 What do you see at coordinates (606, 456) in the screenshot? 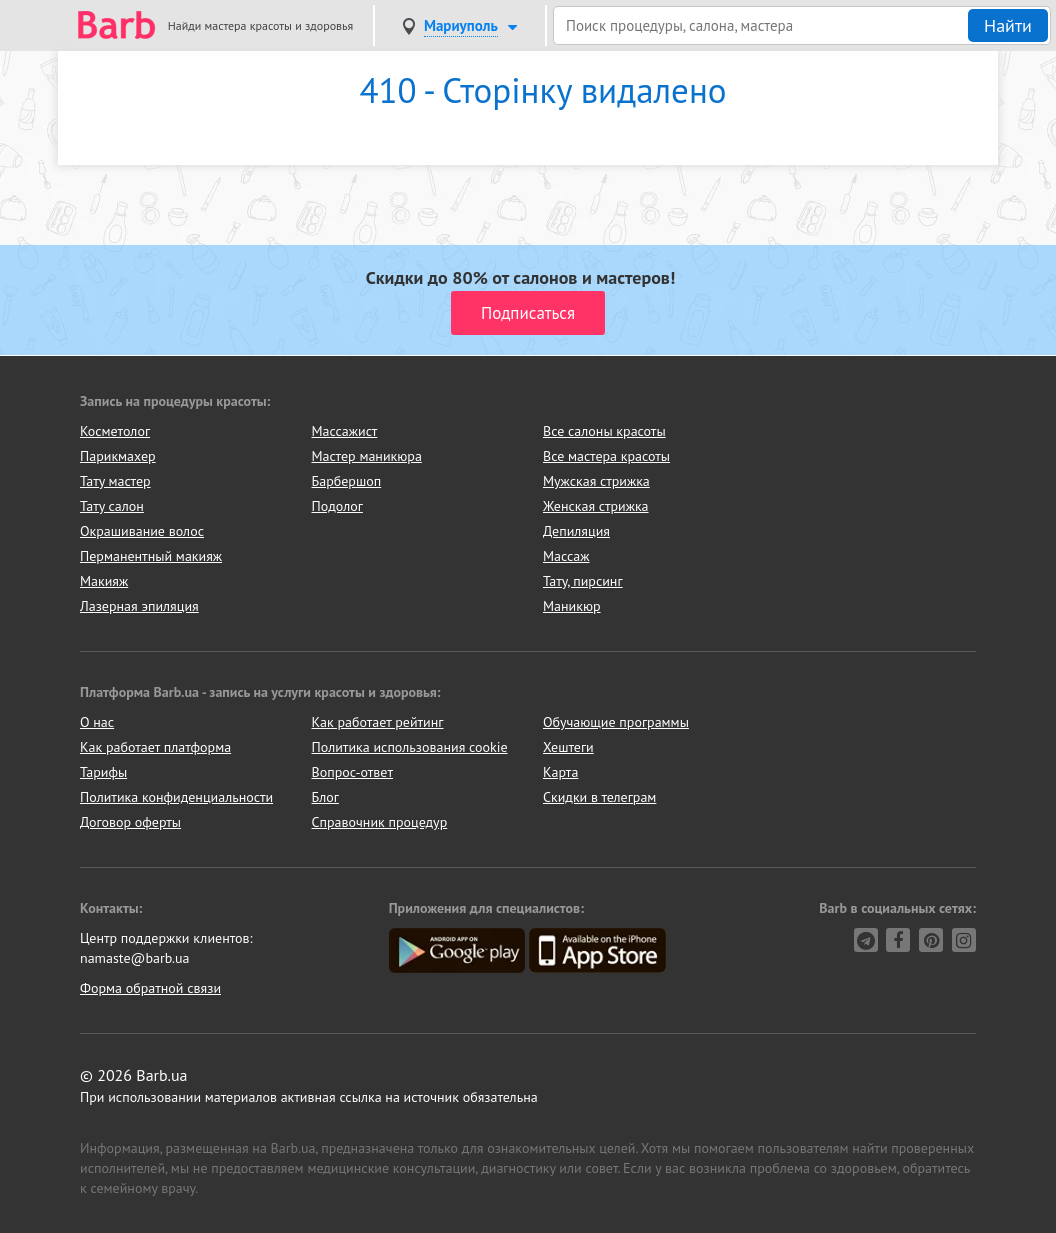
I see `Все мастера красоты` at bounding box center [606, 456].